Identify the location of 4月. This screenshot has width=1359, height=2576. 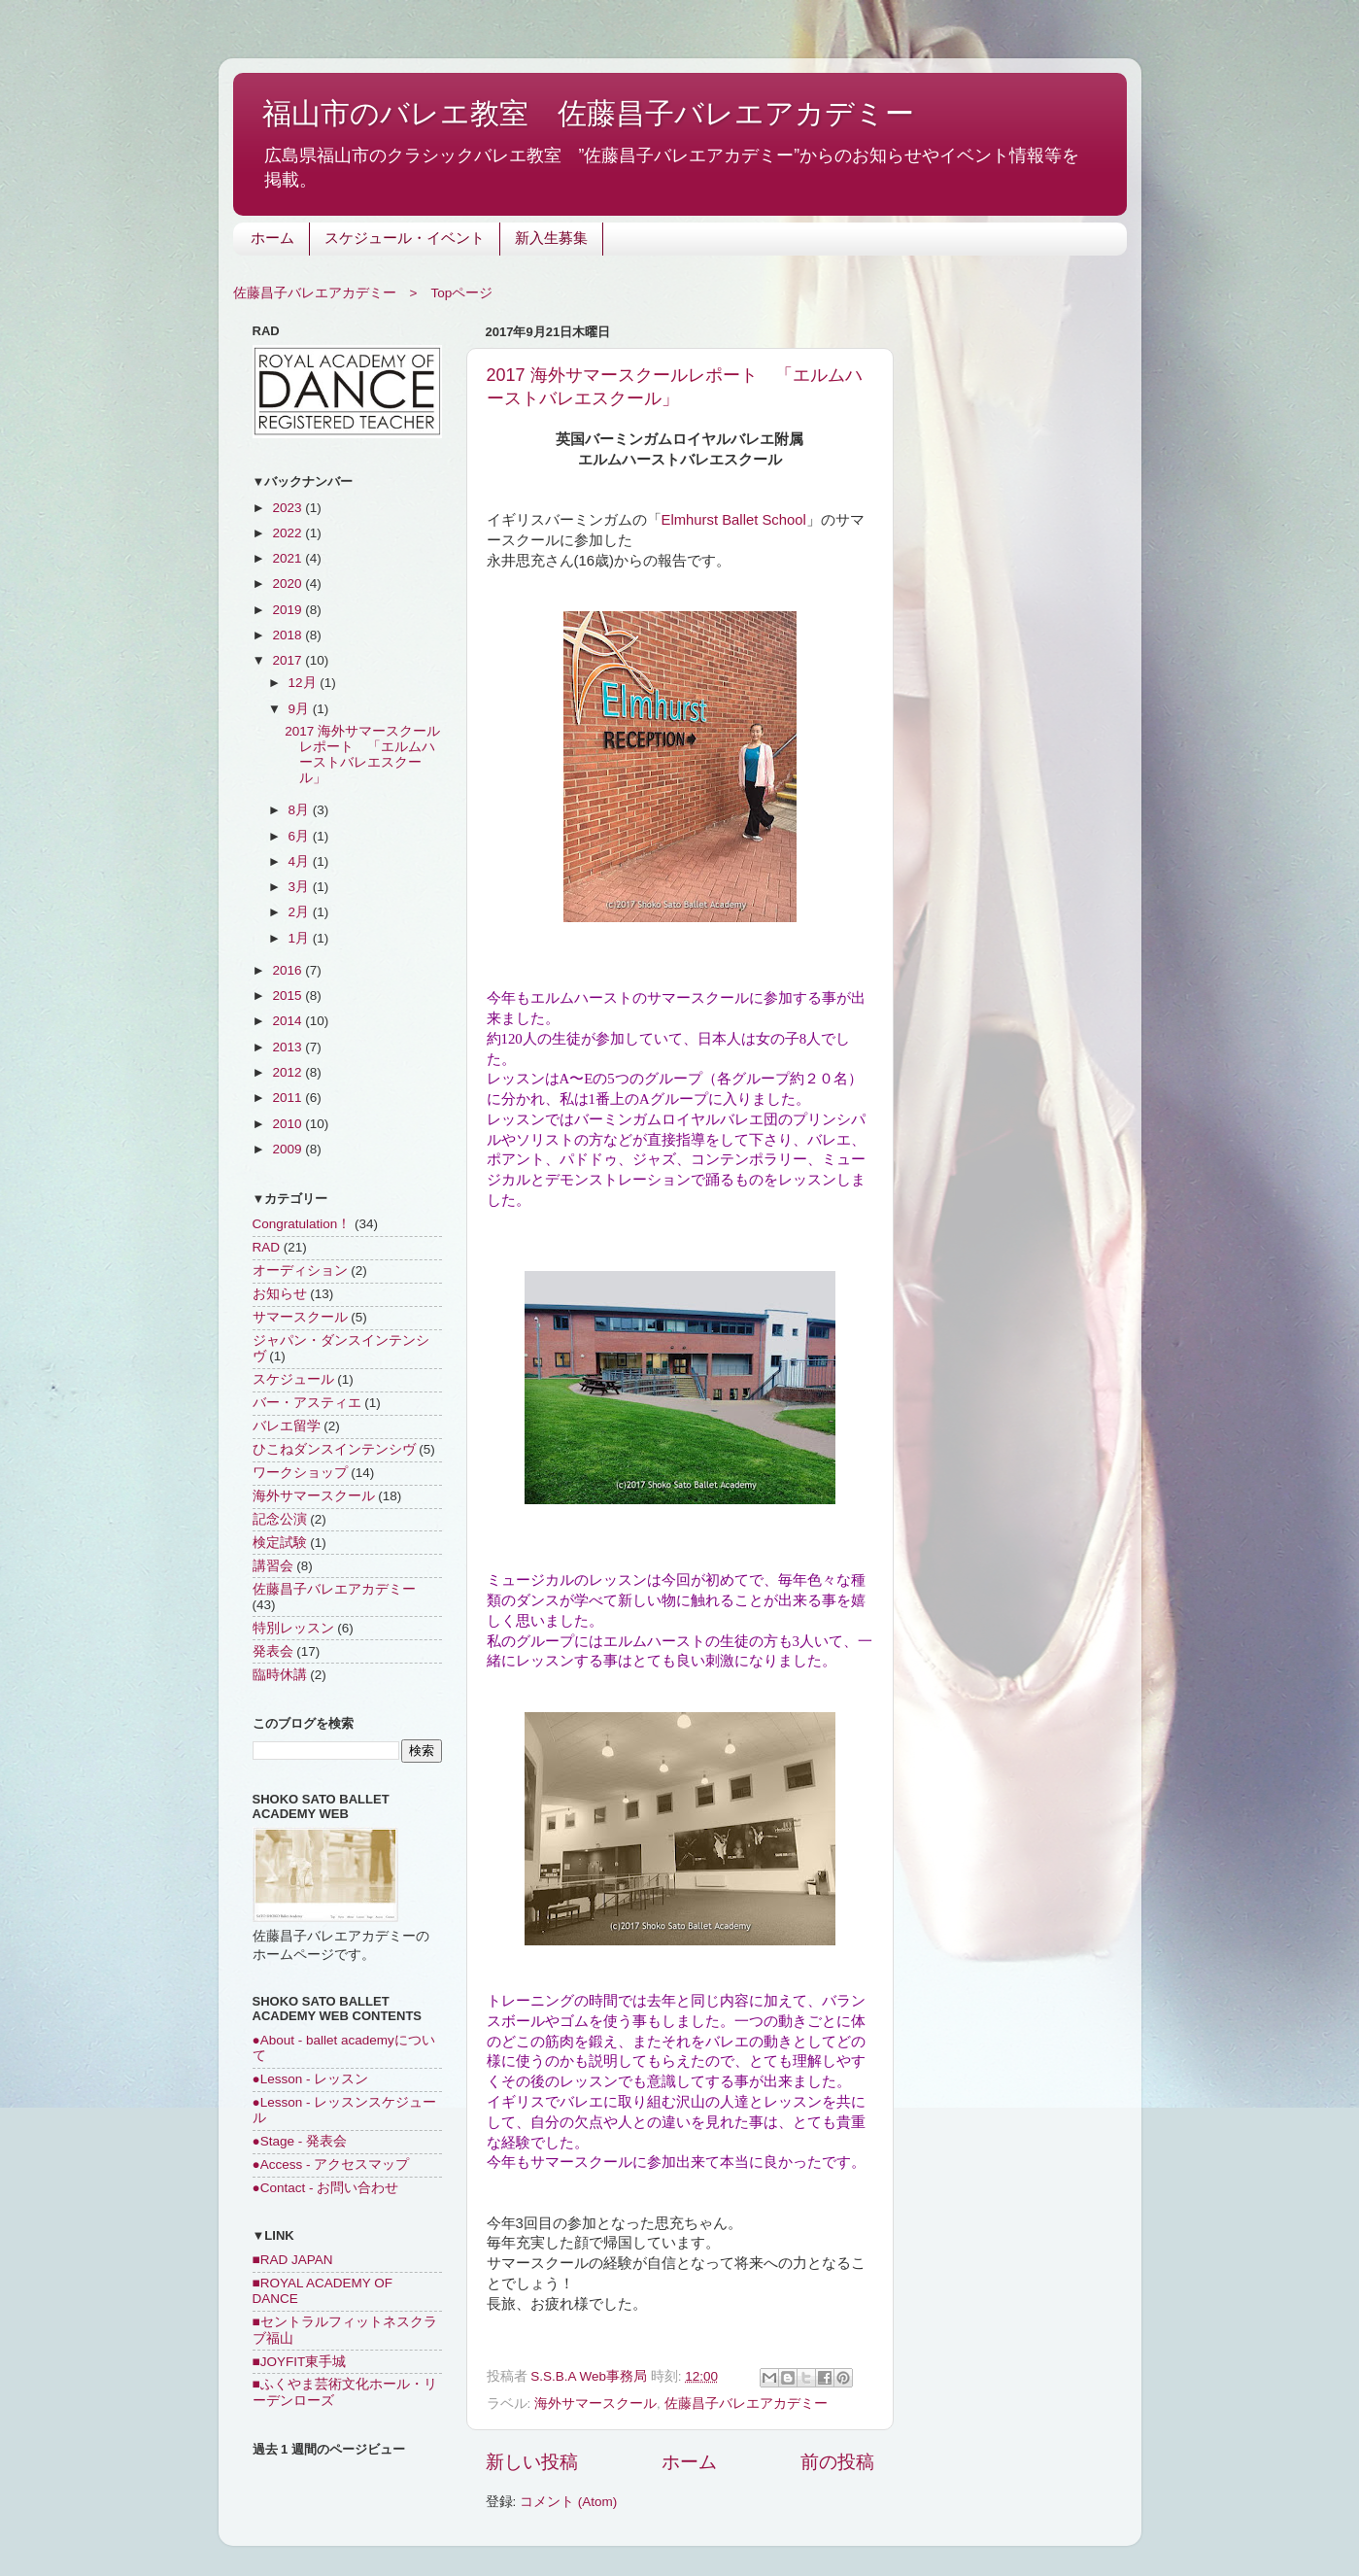
(301, 861).